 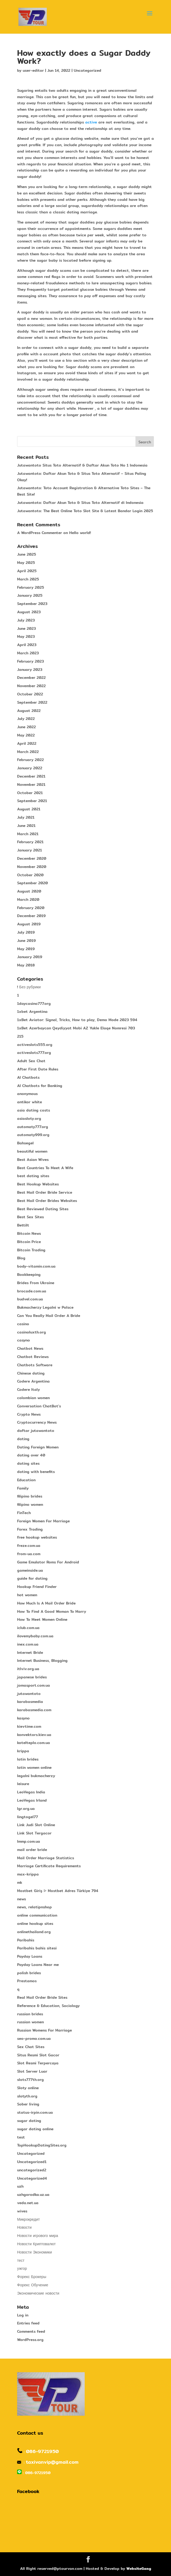 I want to click on Situs Resmi Slot Gacor, so click(x=38, y=2055).